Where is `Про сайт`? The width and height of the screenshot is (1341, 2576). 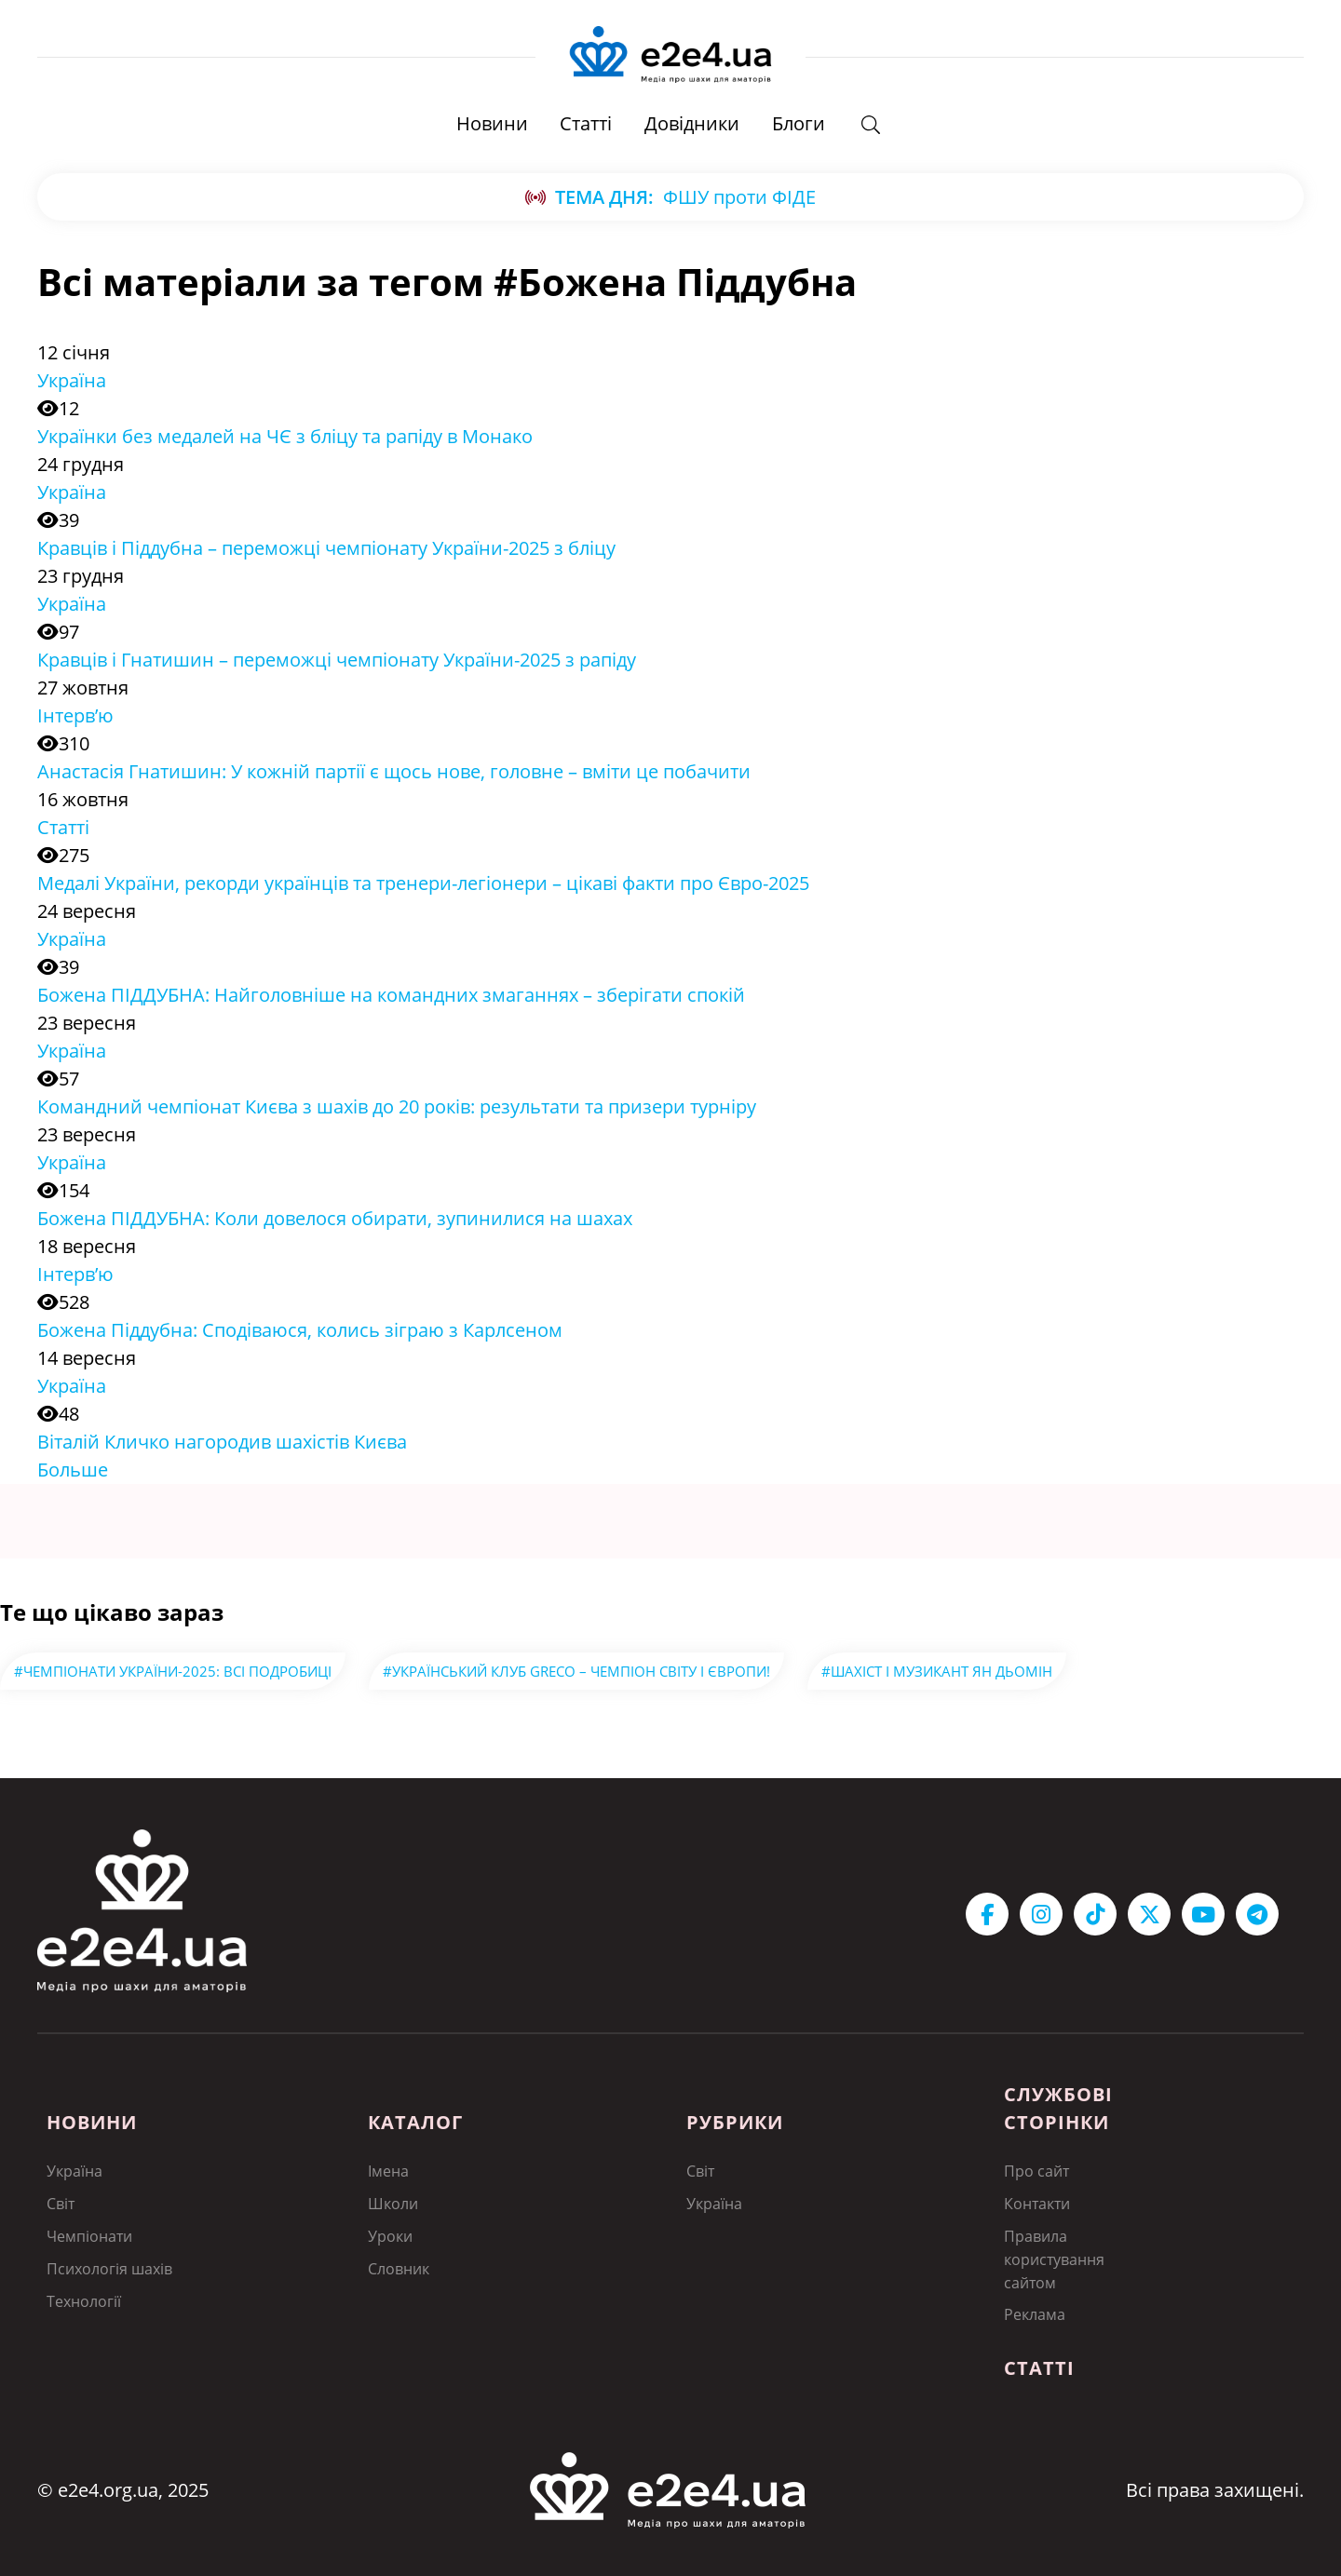 Про сайт is located at coordinates (1036, 2172).